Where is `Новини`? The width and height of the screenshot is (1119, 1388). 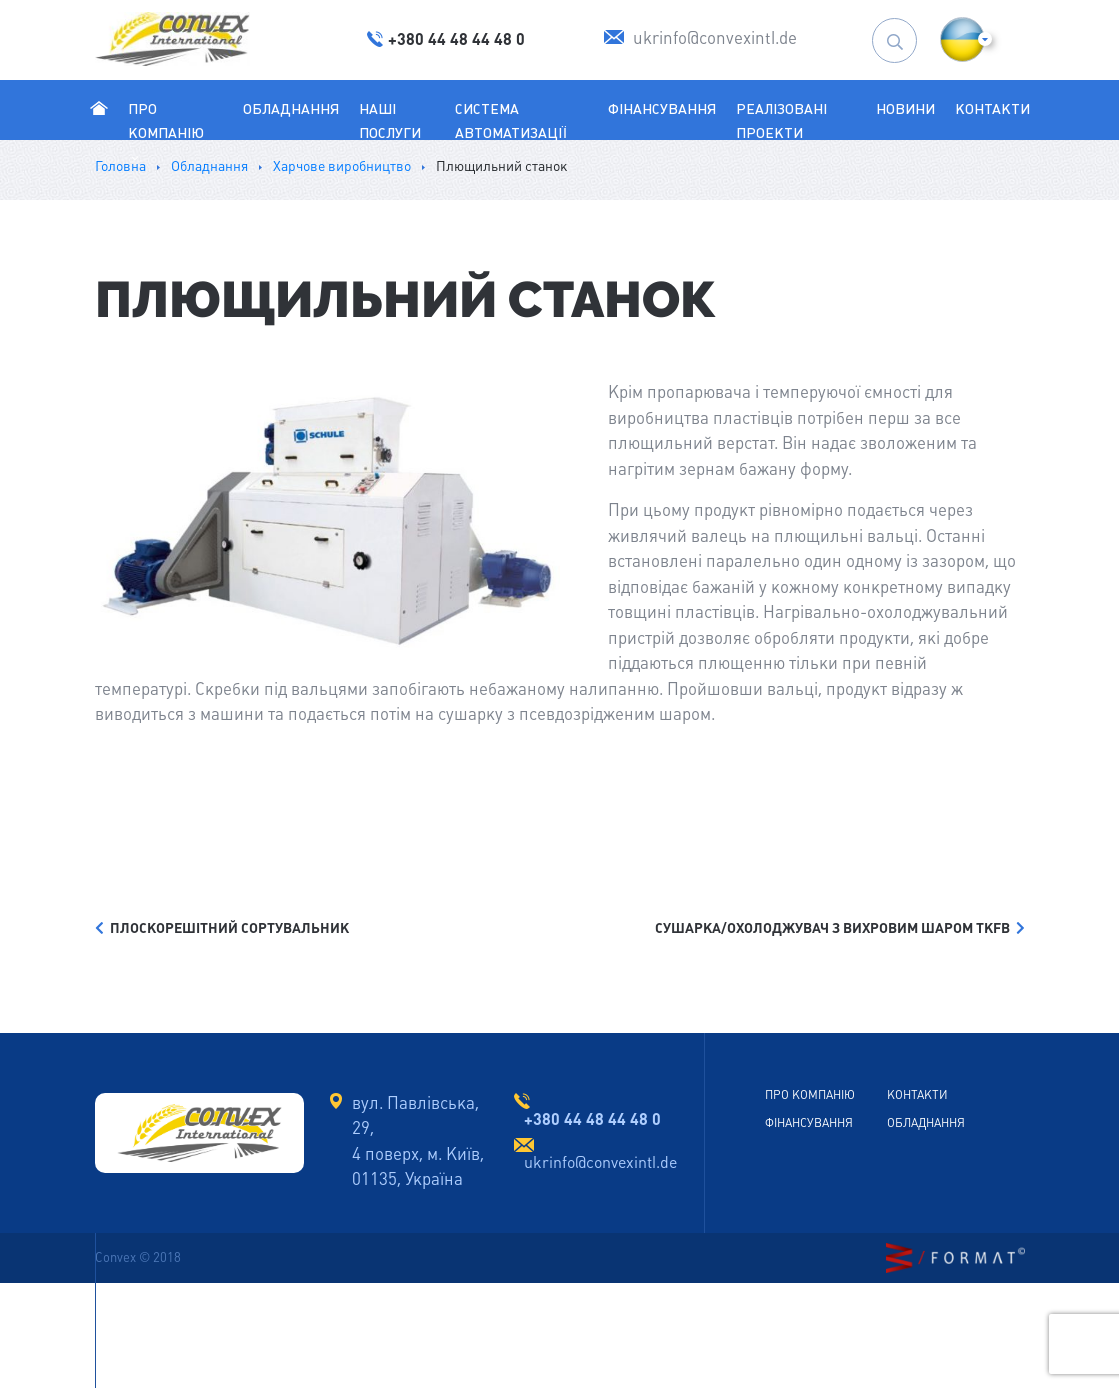 Новини is located at coordinates (905, 109).